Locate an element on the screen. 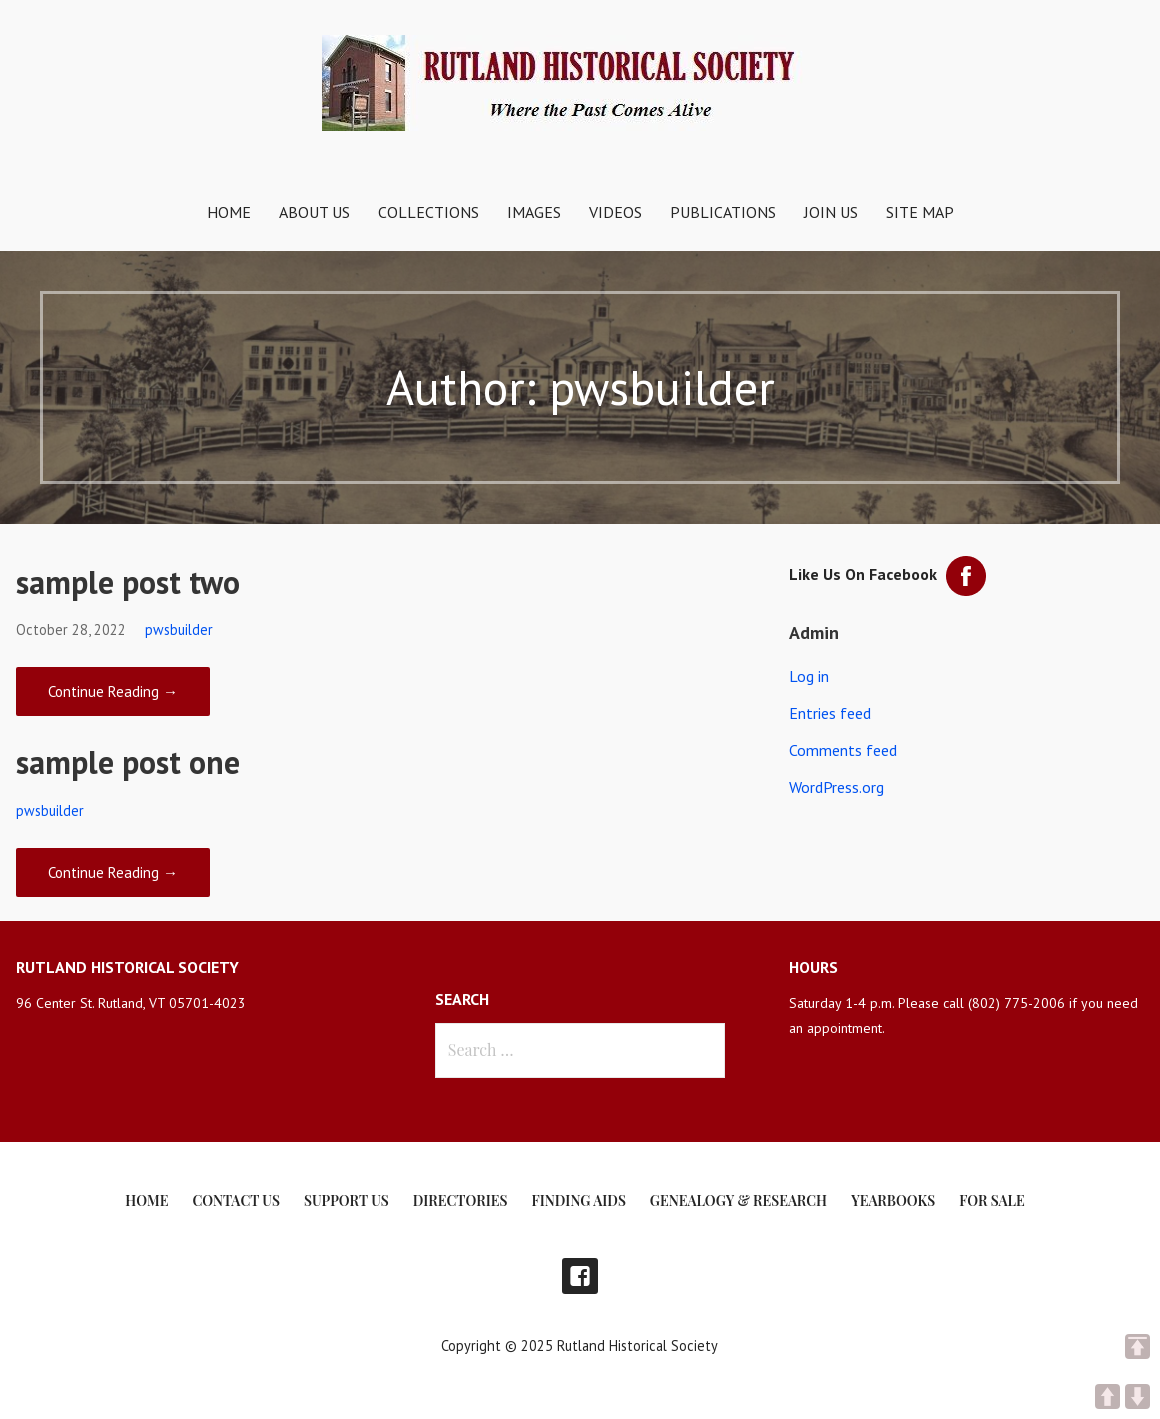 The image size is (1160, 1419). pwsbuilder is located at coordinates (179, 629).